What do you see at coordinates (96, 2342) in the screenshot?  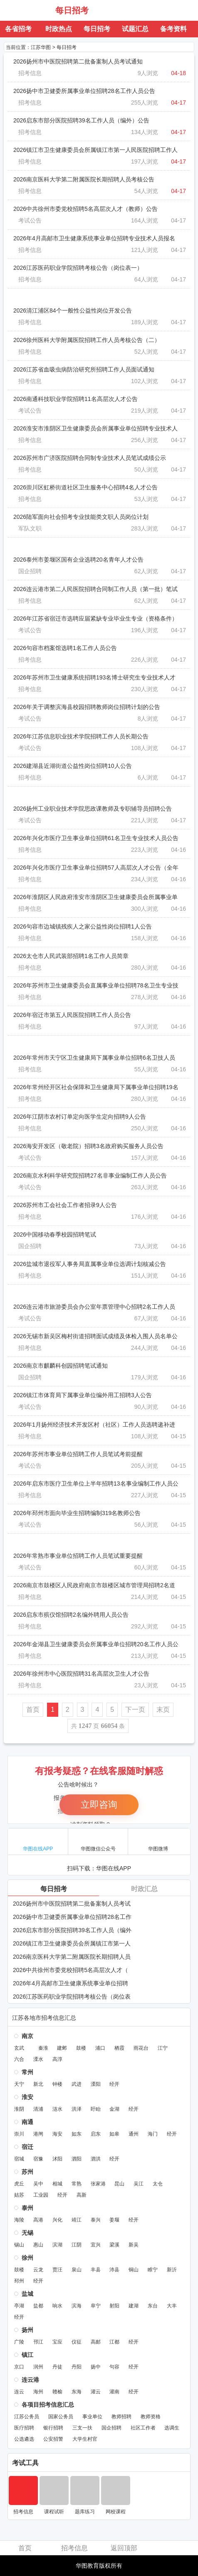 I see `高邮` at bounding box center [96, 2342].